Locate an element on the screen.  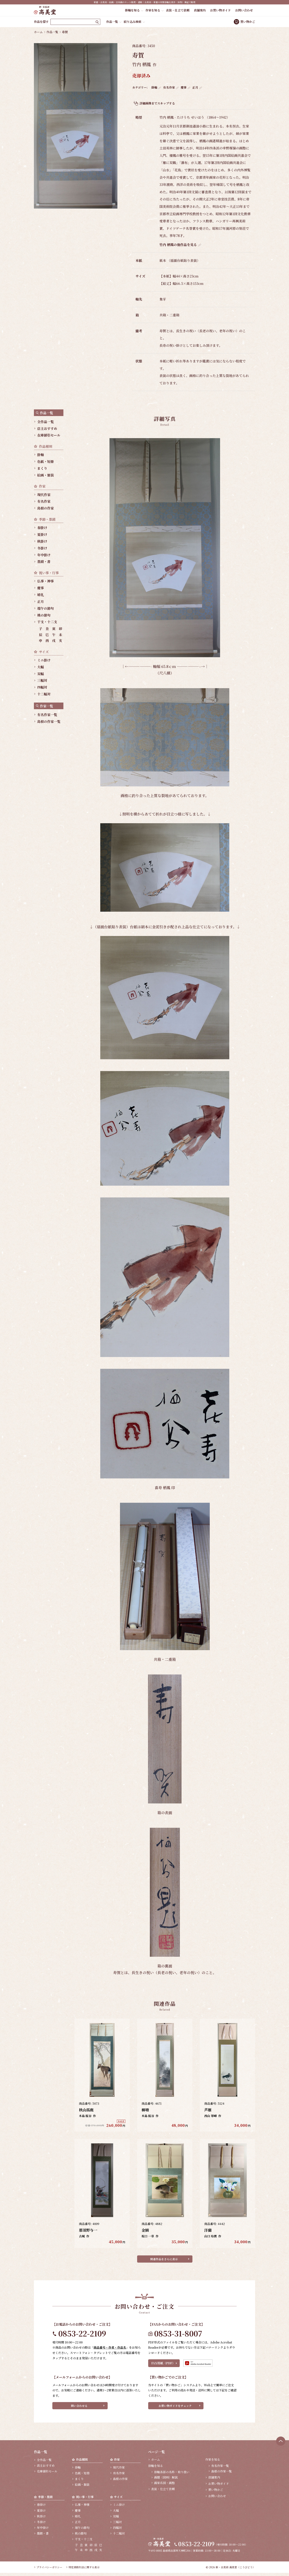
春掛け is located at coordinates (42, 527).